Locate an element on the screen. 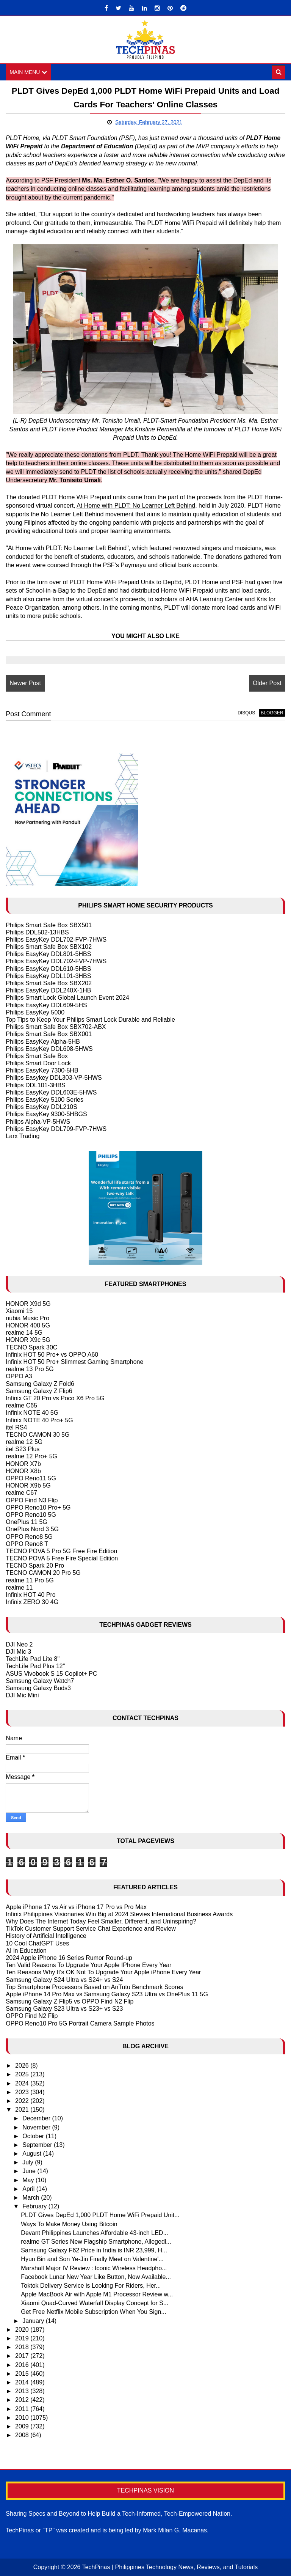 The width and height of the screenshot is (291, 2576). Infinix HOT 50 Pro+ Slimmest Gaming Smartphone is located at coordinates (74, 1362).